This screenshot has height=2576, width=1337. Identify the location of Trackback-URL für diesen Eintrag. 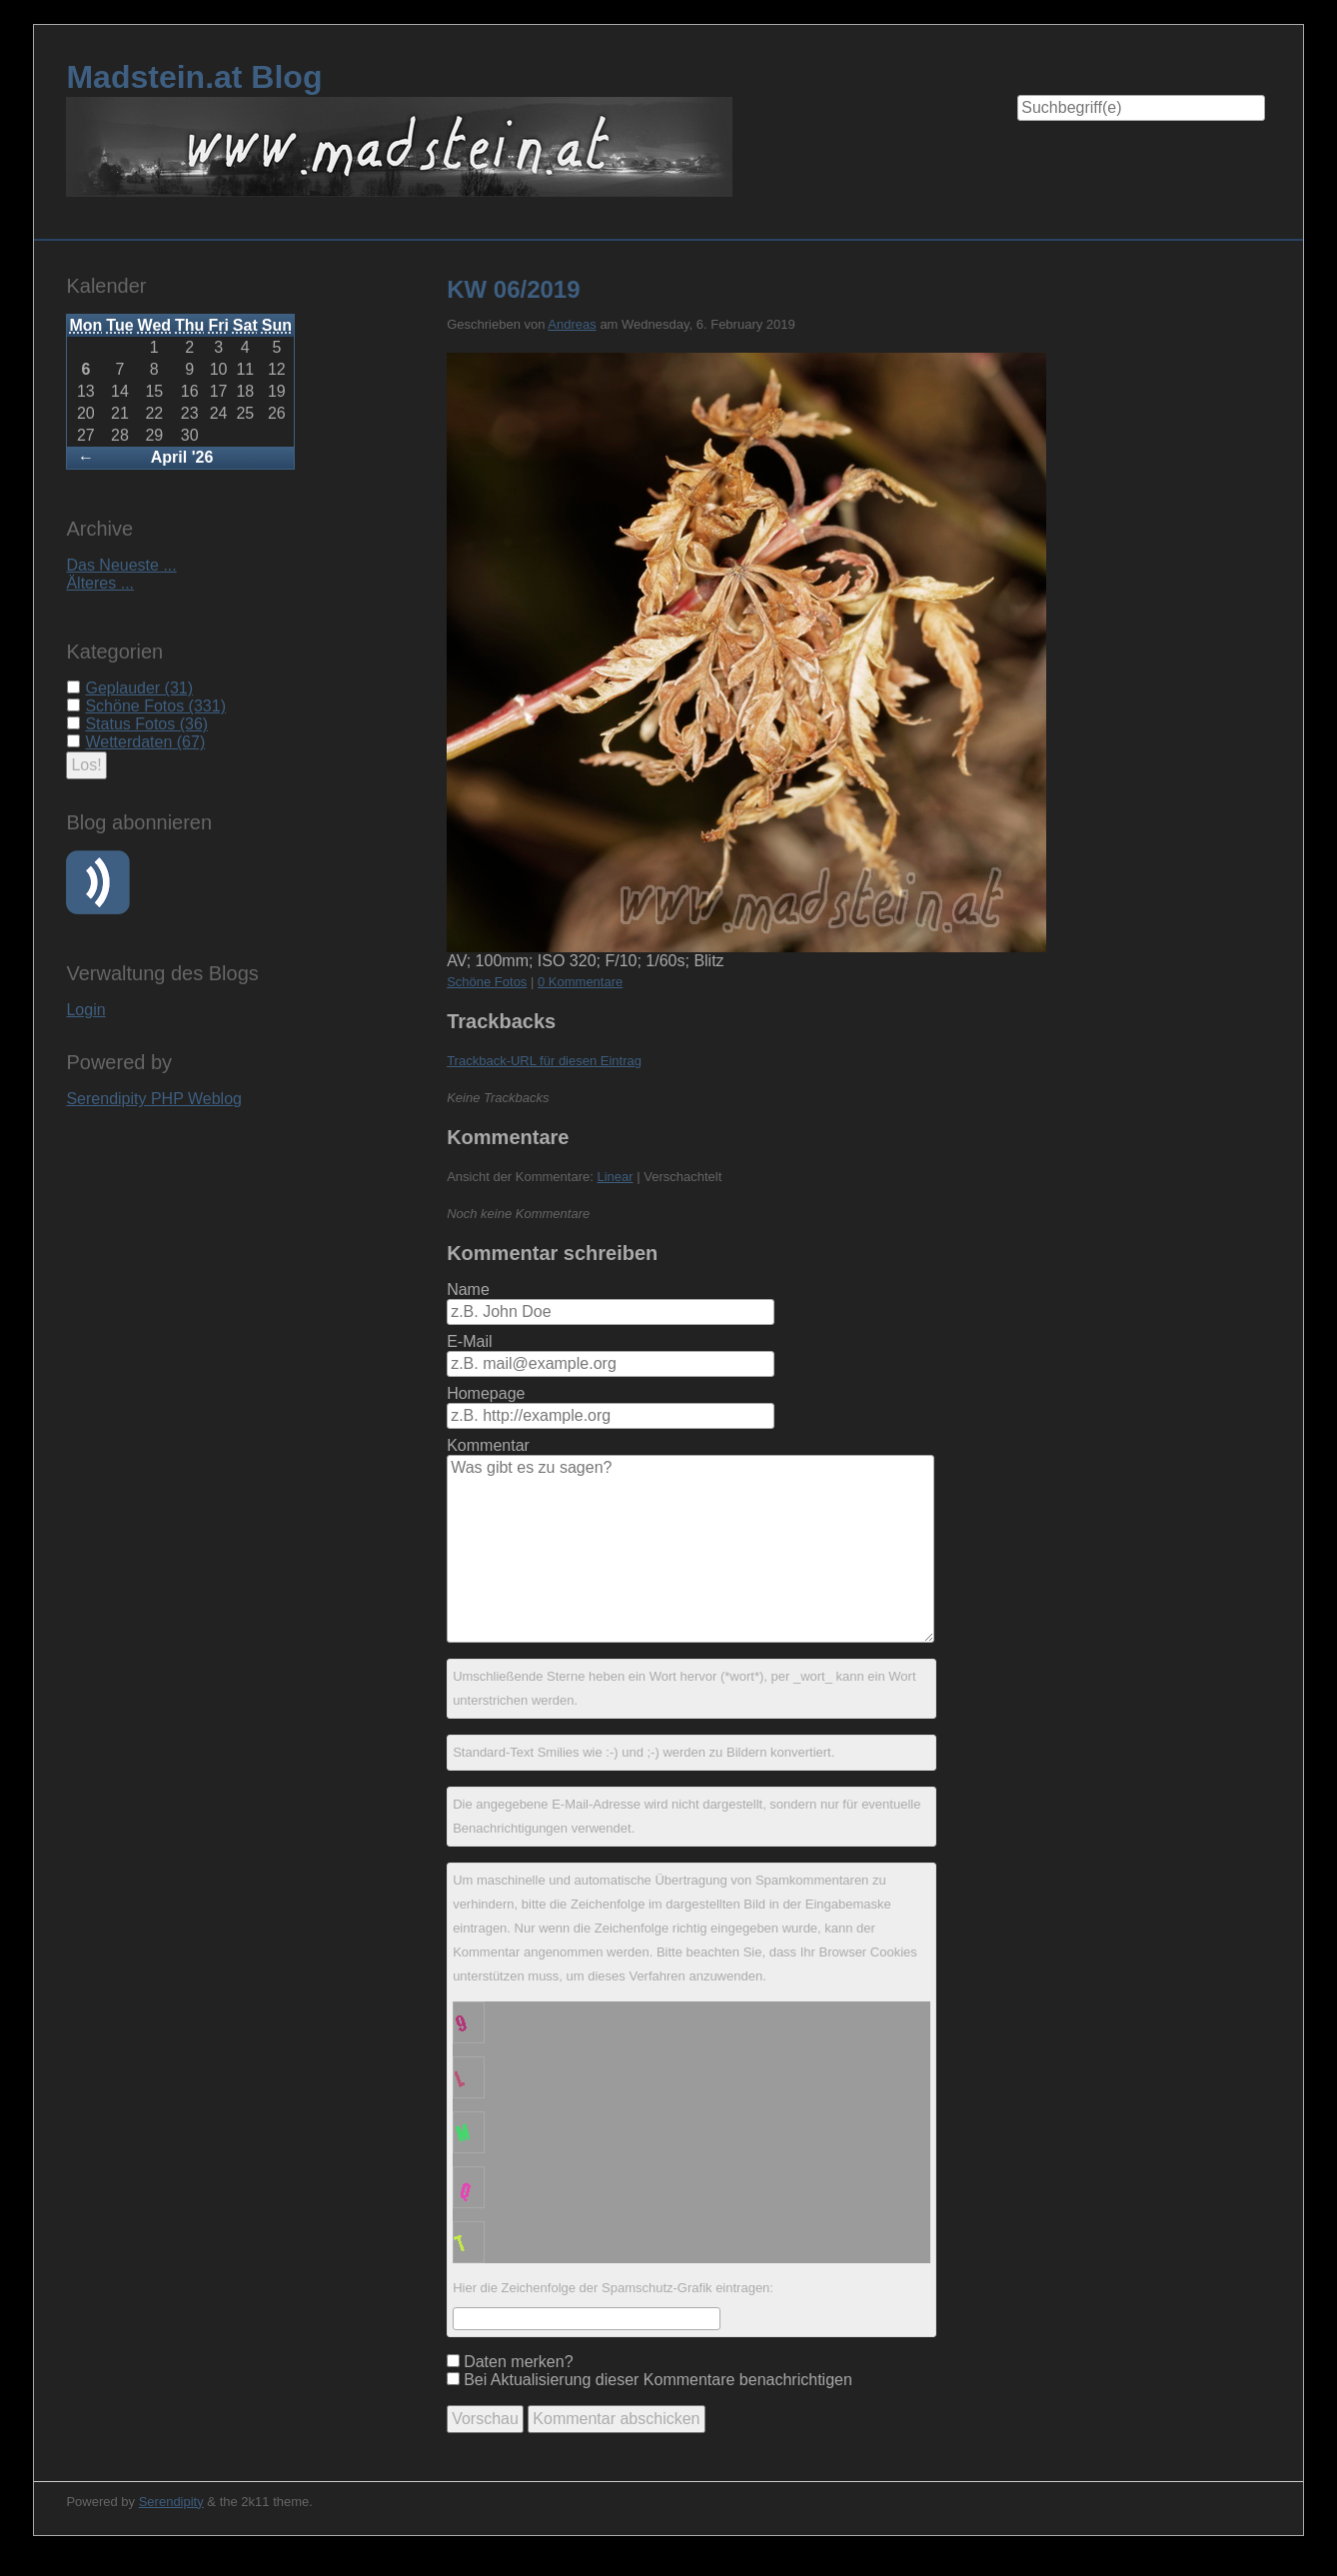
(544, 1060).